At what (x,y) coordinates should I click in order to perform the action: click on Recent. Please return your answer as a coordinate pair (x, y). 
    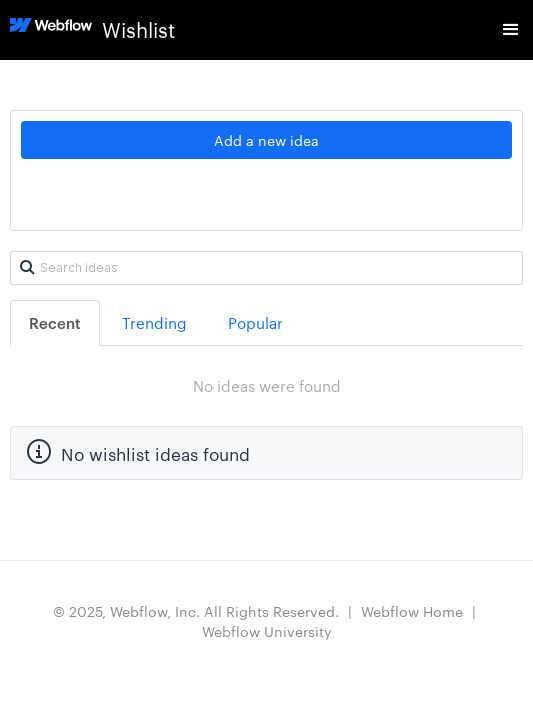
    Looking at the image, I should click on (55, 322).